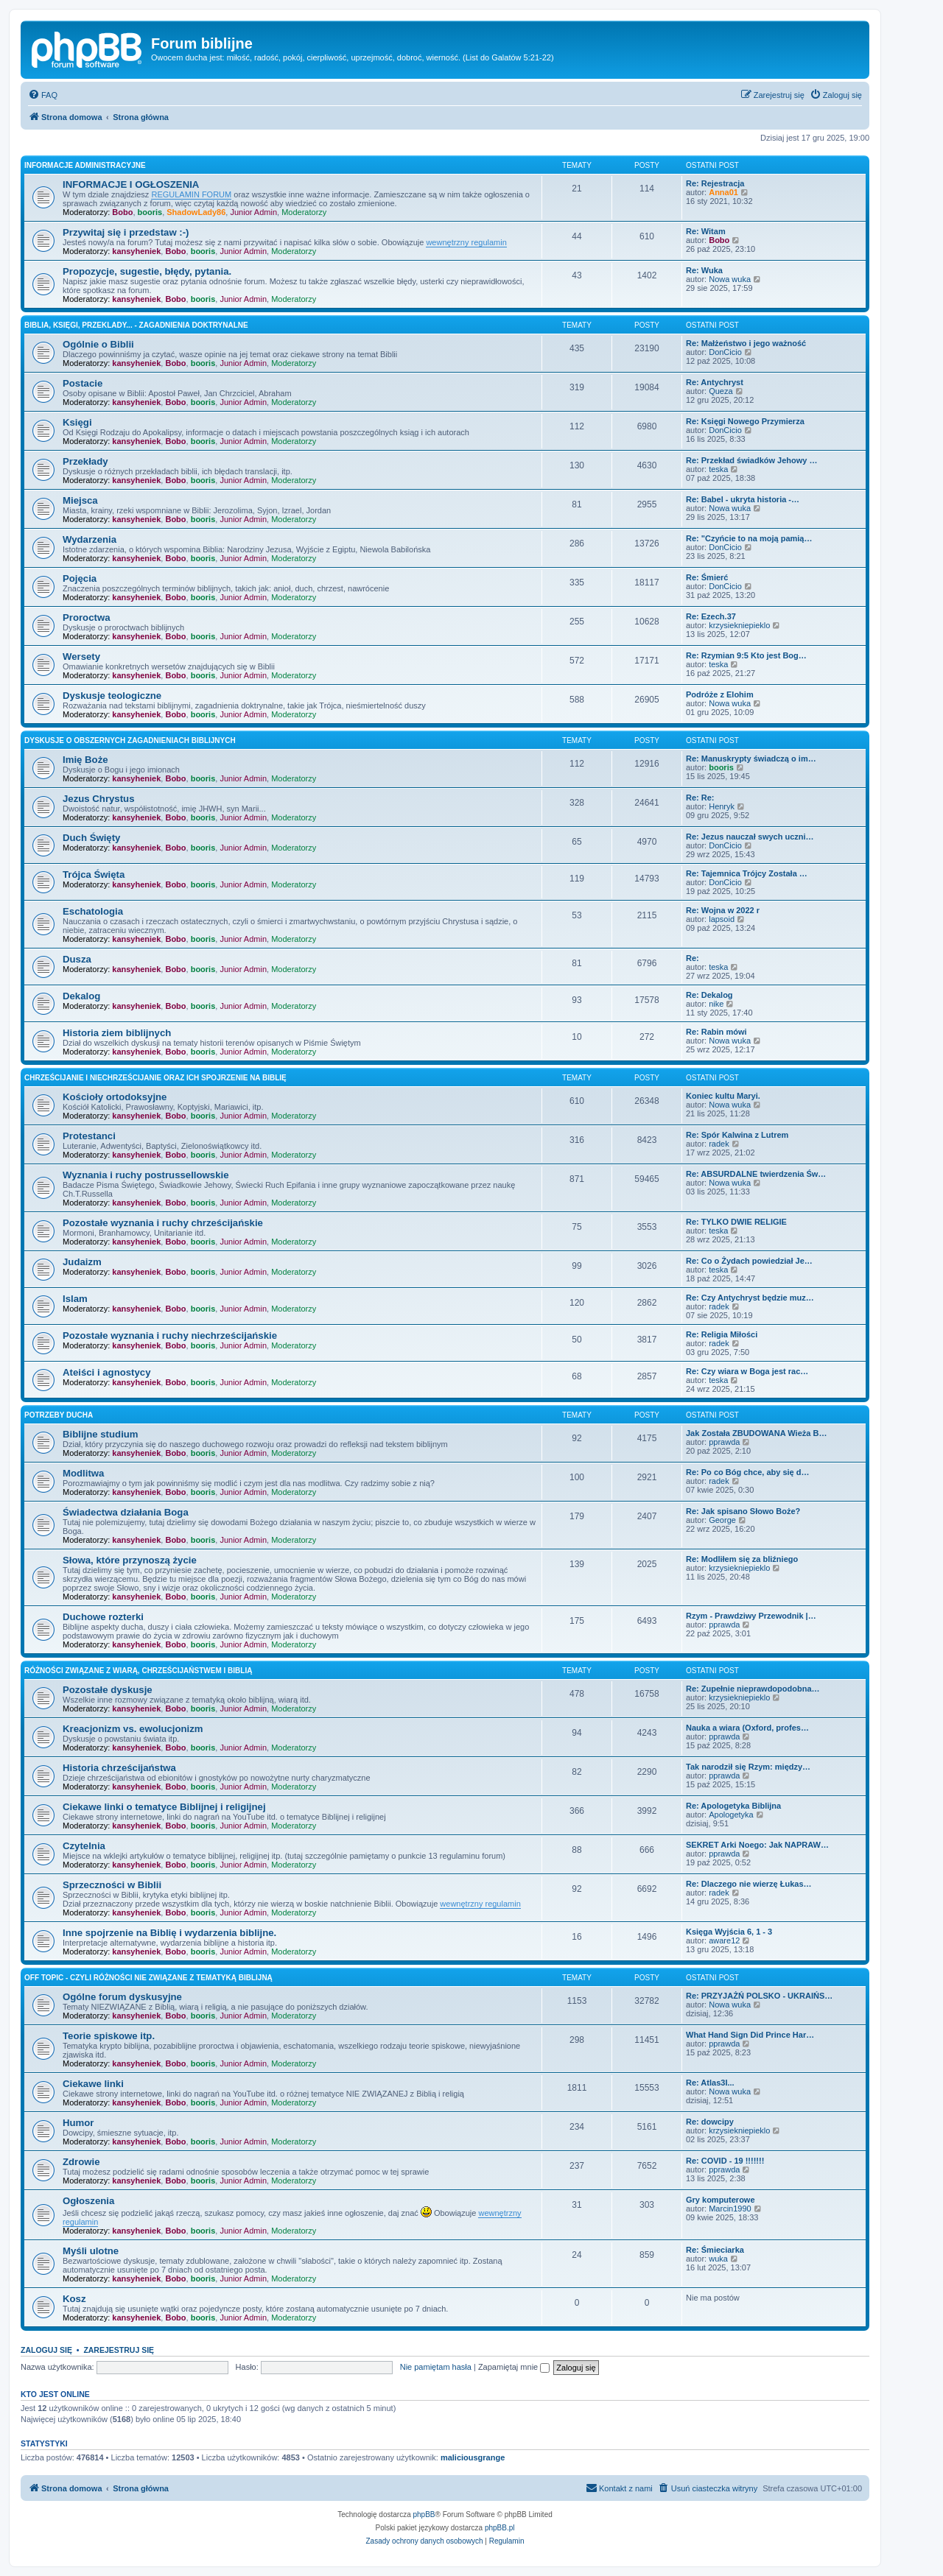 Image resolution: width=943 pixels, height=2576 pixels. I want to click on Re: Rejestracja, so click(715, 183).